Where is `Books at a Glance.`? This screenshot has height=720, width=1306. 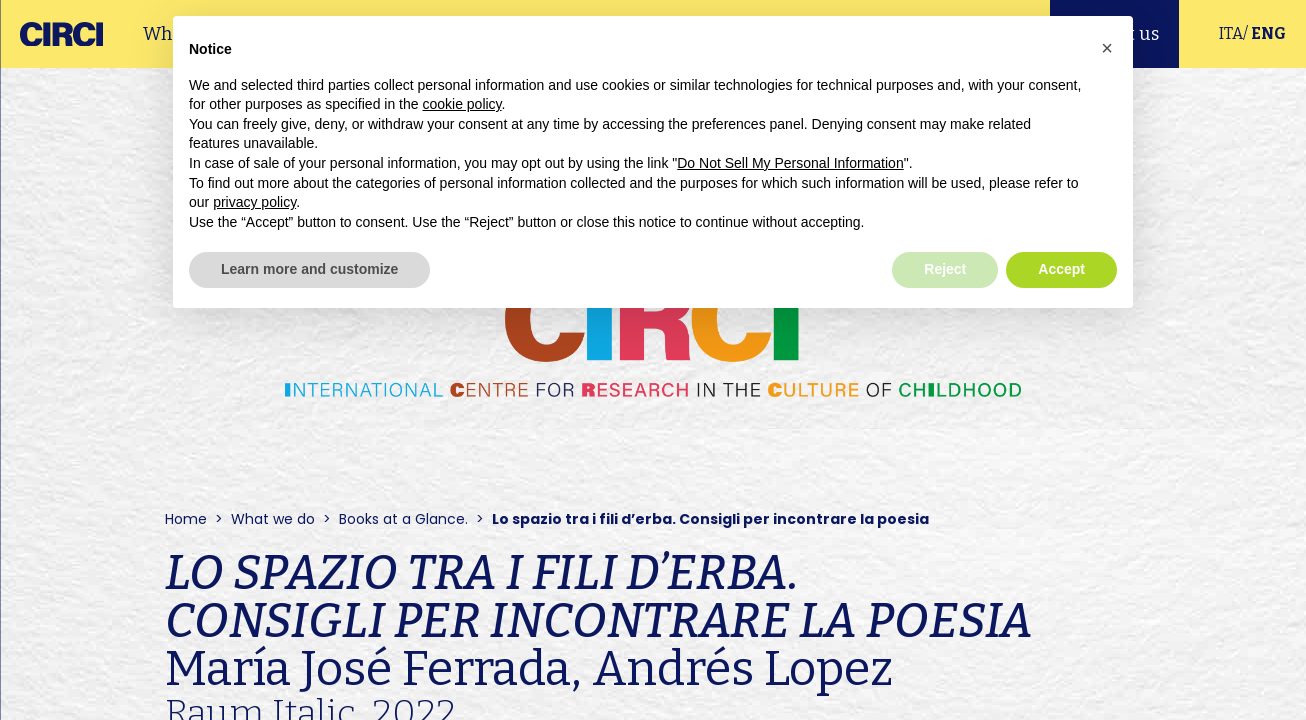 Books at a Glance. is located at coordinates (403, 519).